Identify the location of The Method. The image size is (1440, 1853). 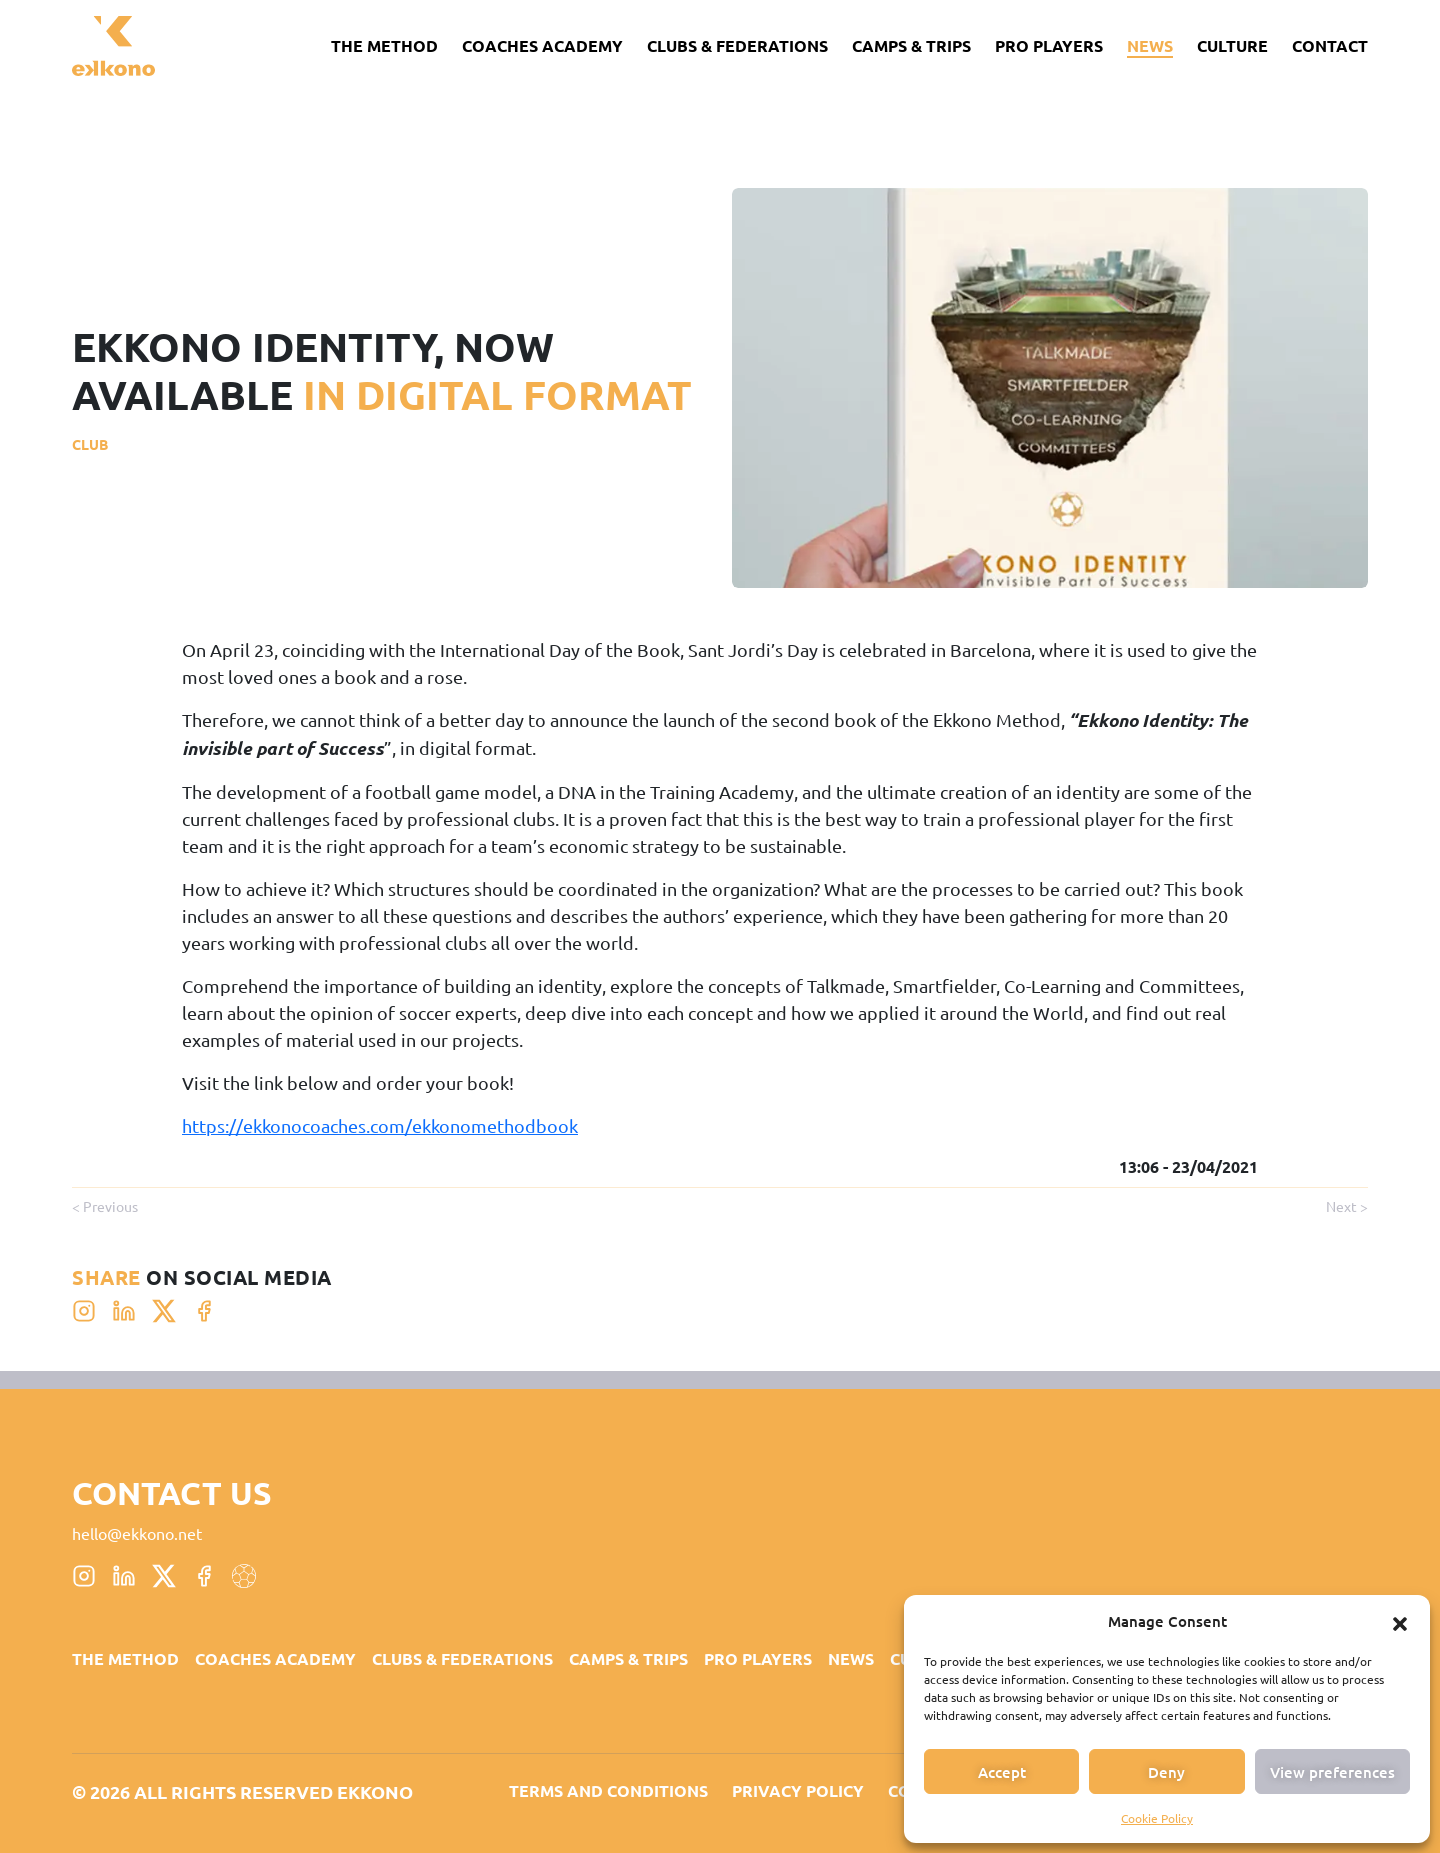
(384, 45).